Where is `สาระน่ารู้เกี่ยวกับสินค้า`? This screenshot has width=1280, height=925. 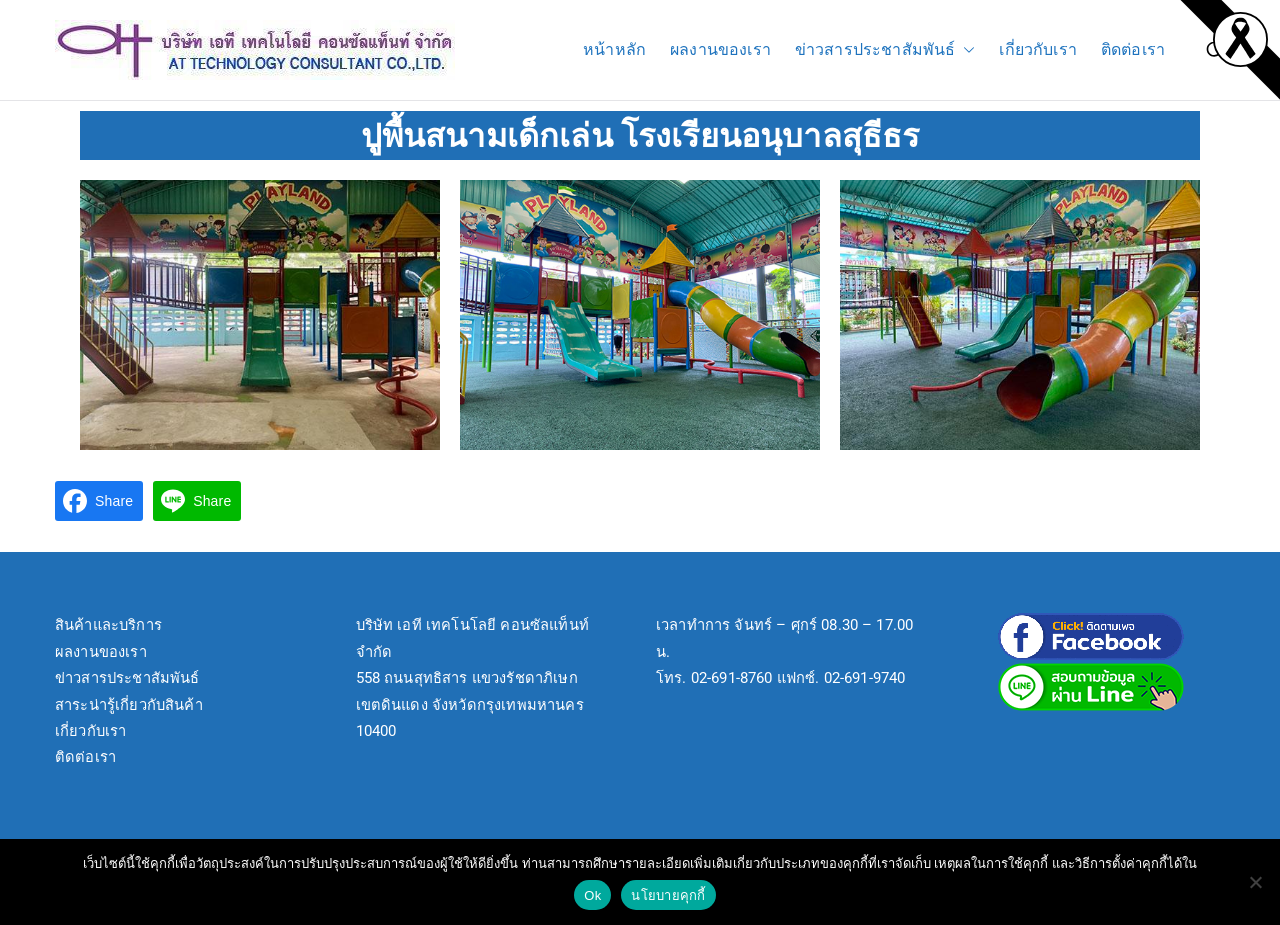
สาระน่ารู้เกี่ยวกับสินค้า is located at coordinates (129, 705).